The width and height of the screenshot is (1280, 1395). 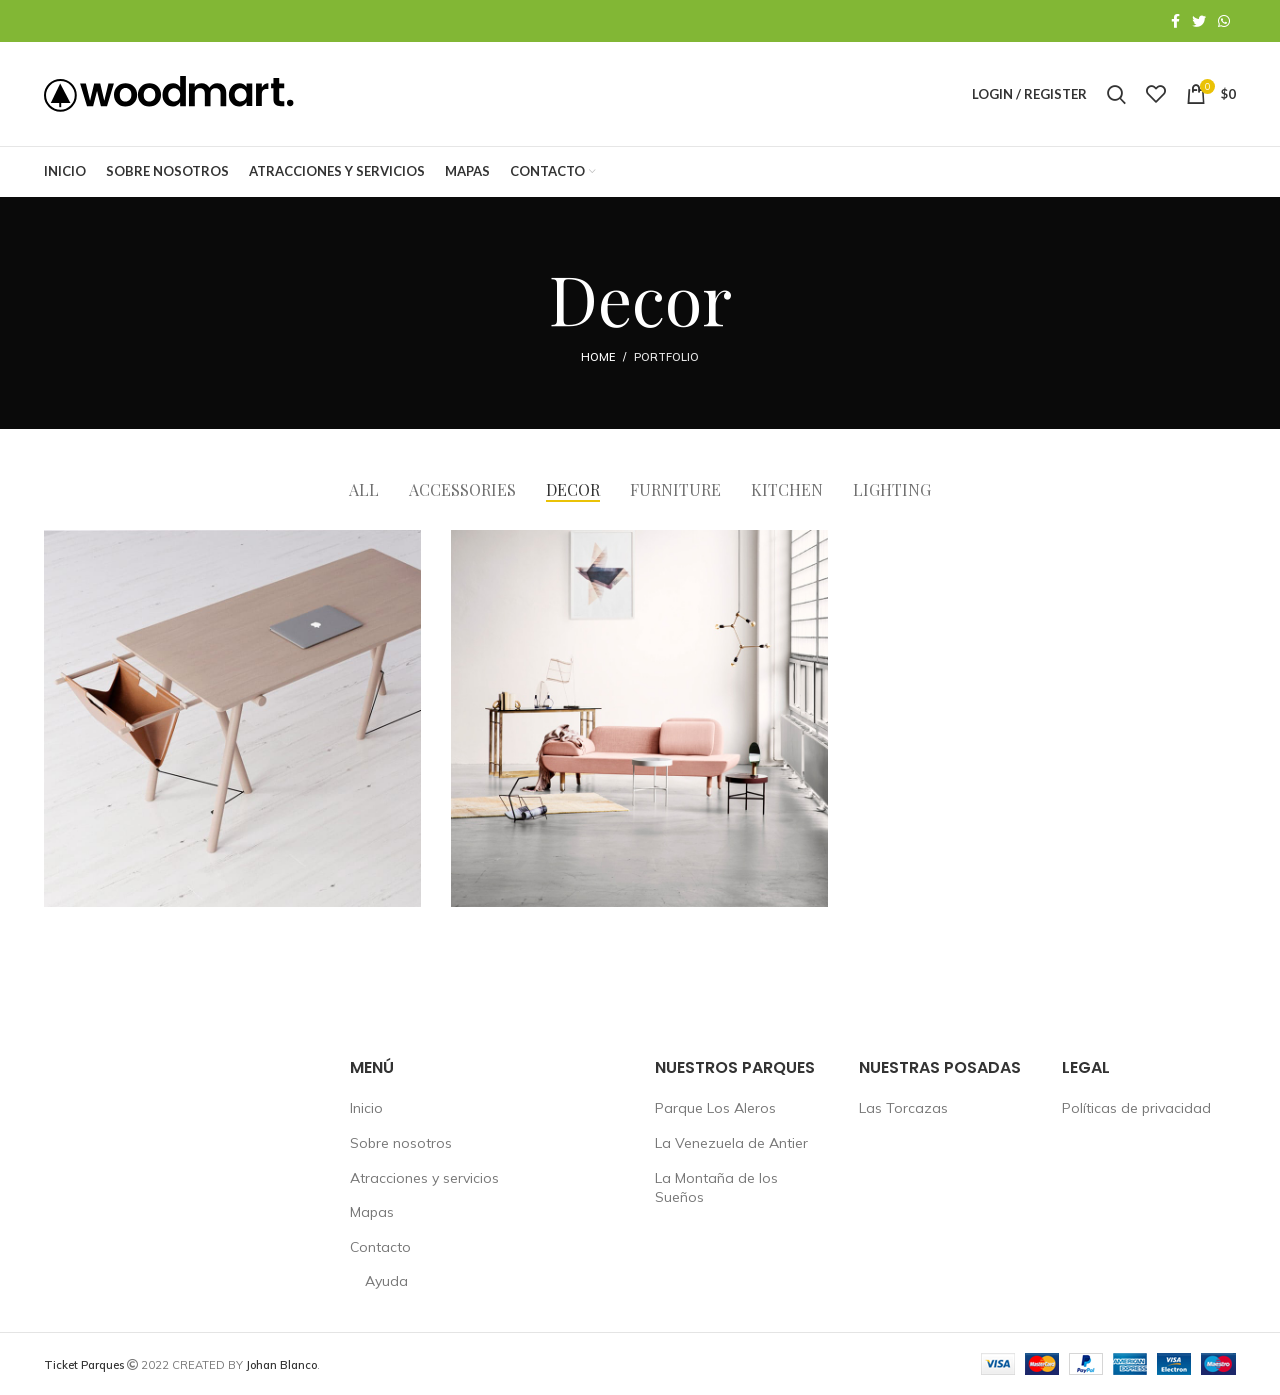 I want to click on Ayuda, so click(x=386, y=1281).